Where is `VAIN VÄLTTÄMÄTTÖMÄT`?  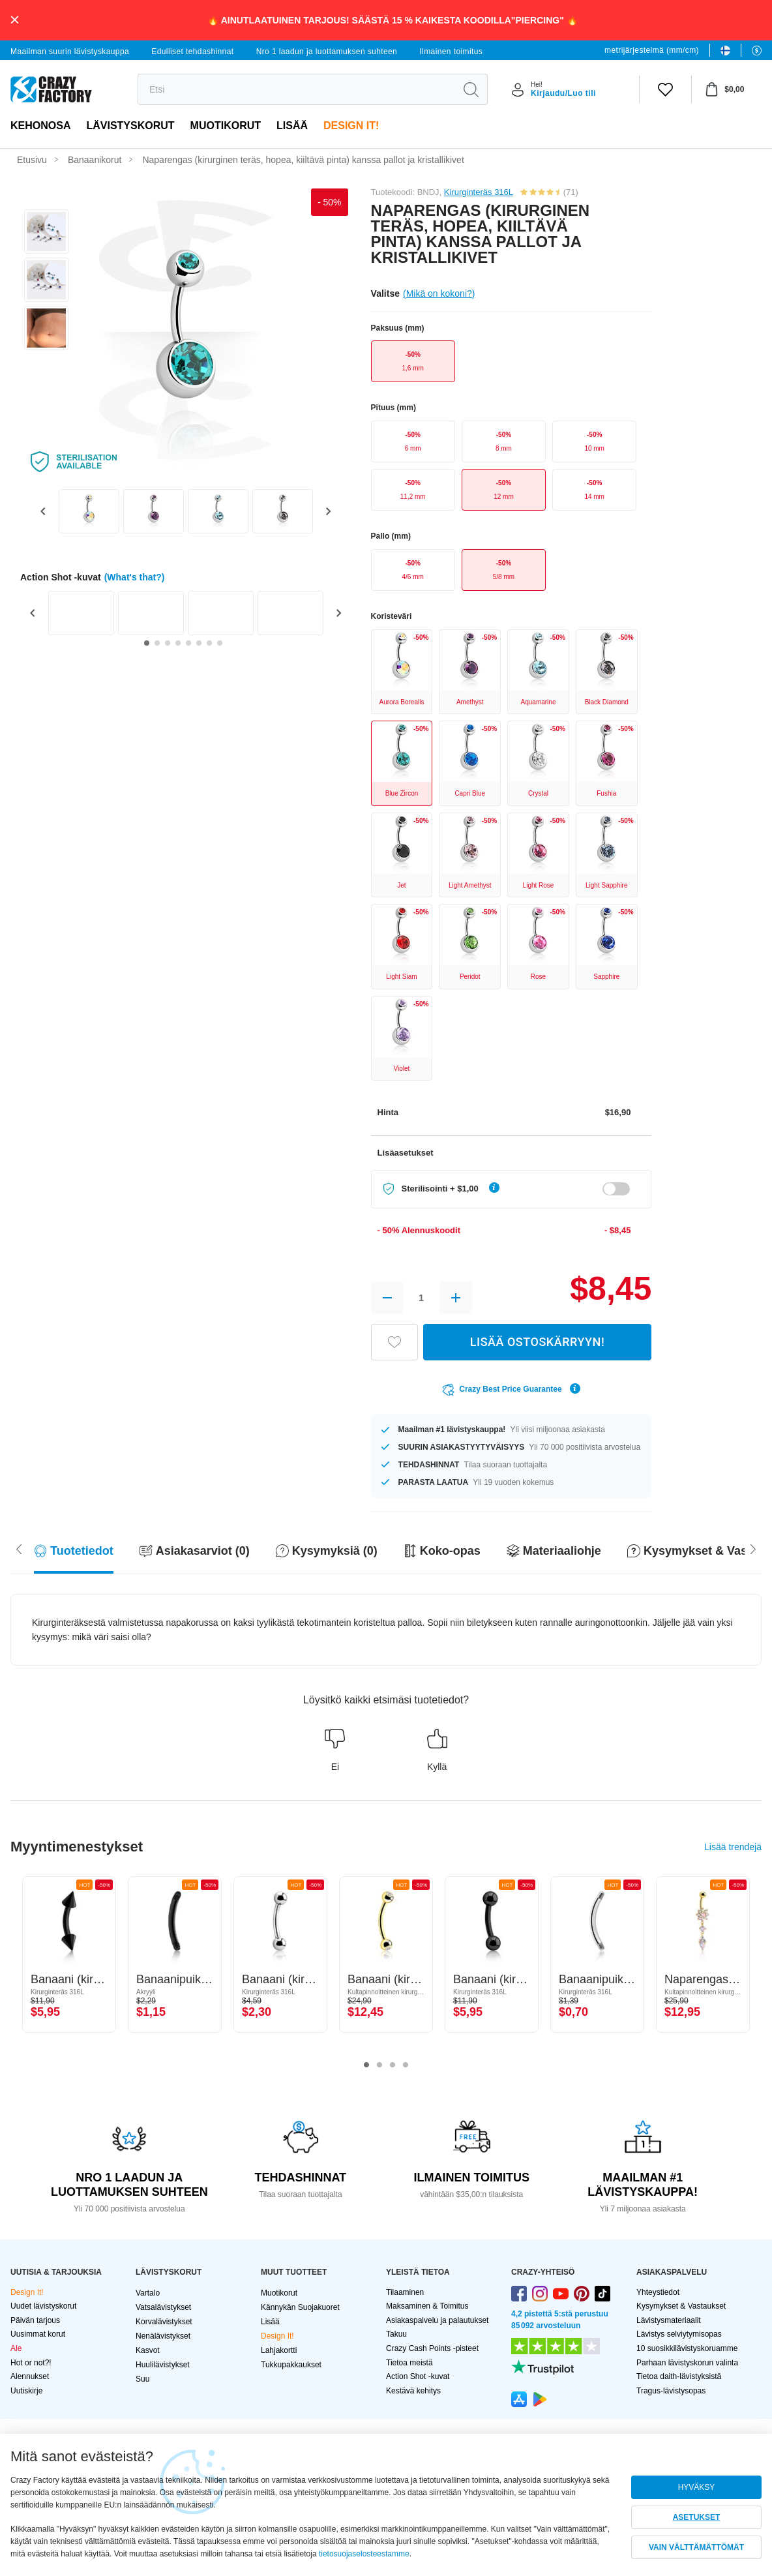
VAIN VÄLTTÄMÄTTÖMÄT is located at coordinates (696, 2547).